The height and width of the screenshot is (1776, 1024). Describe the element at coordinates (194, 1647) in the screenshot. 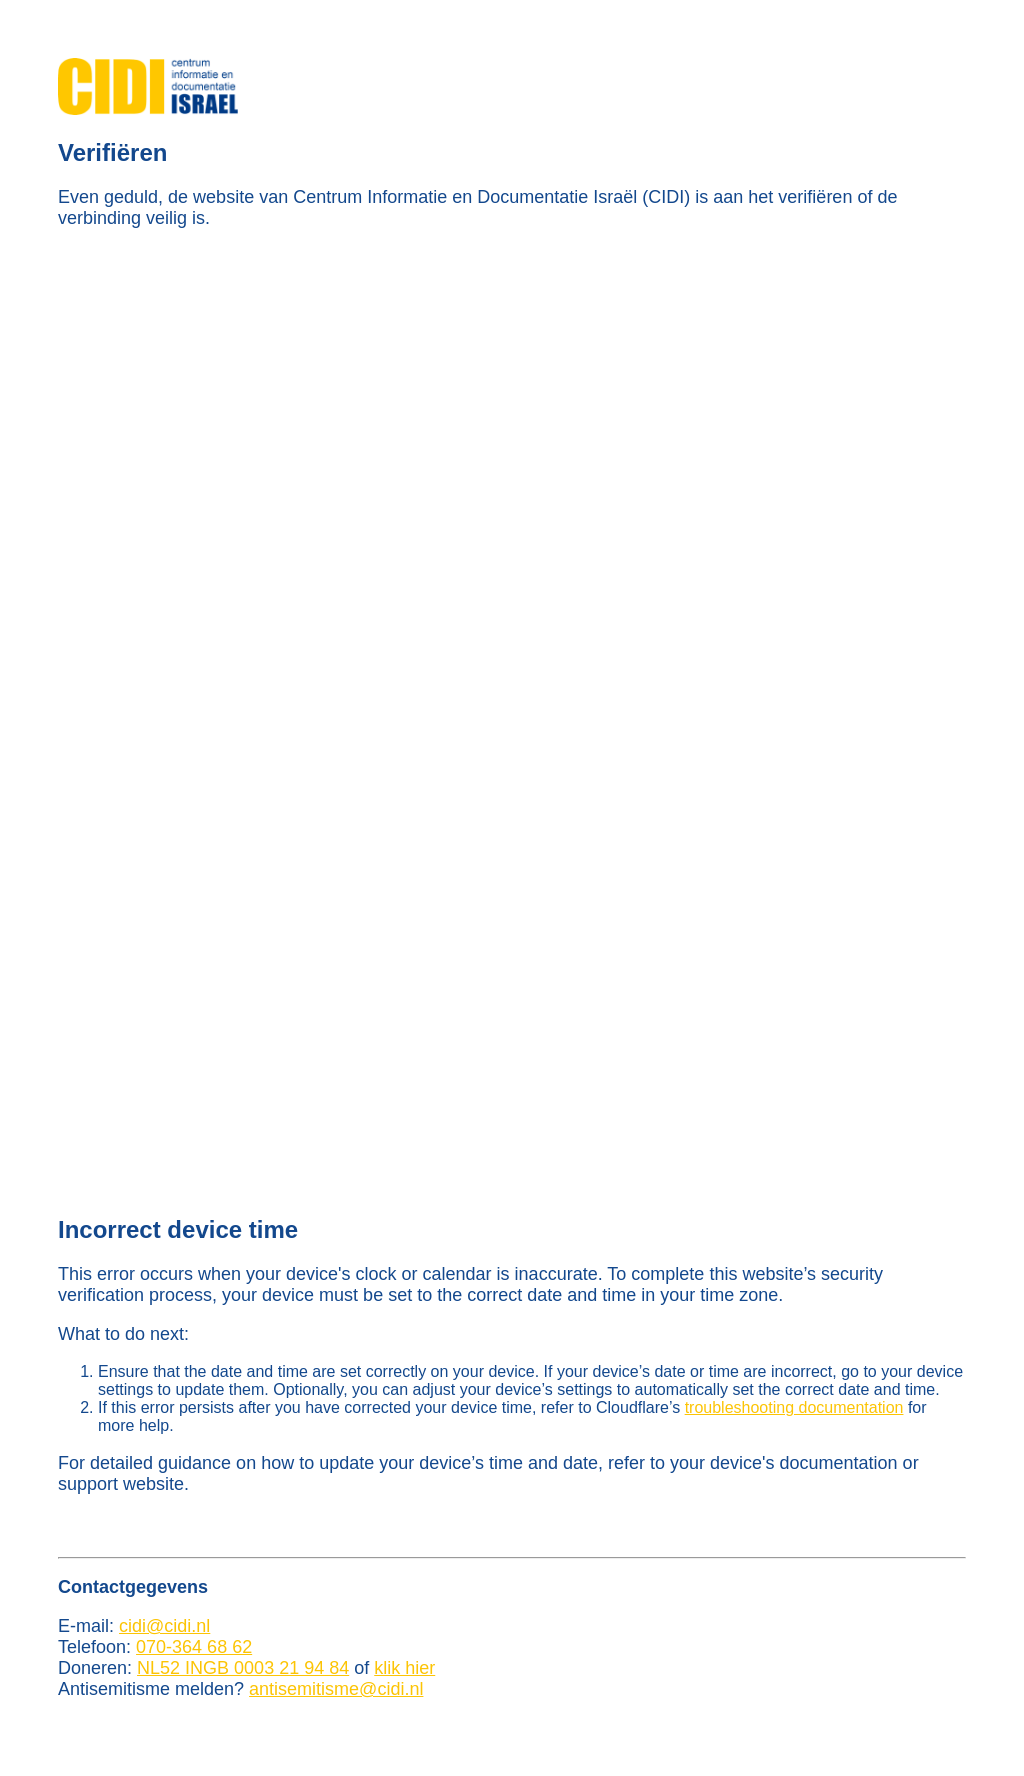

I see `070-364 68 62` at that location.